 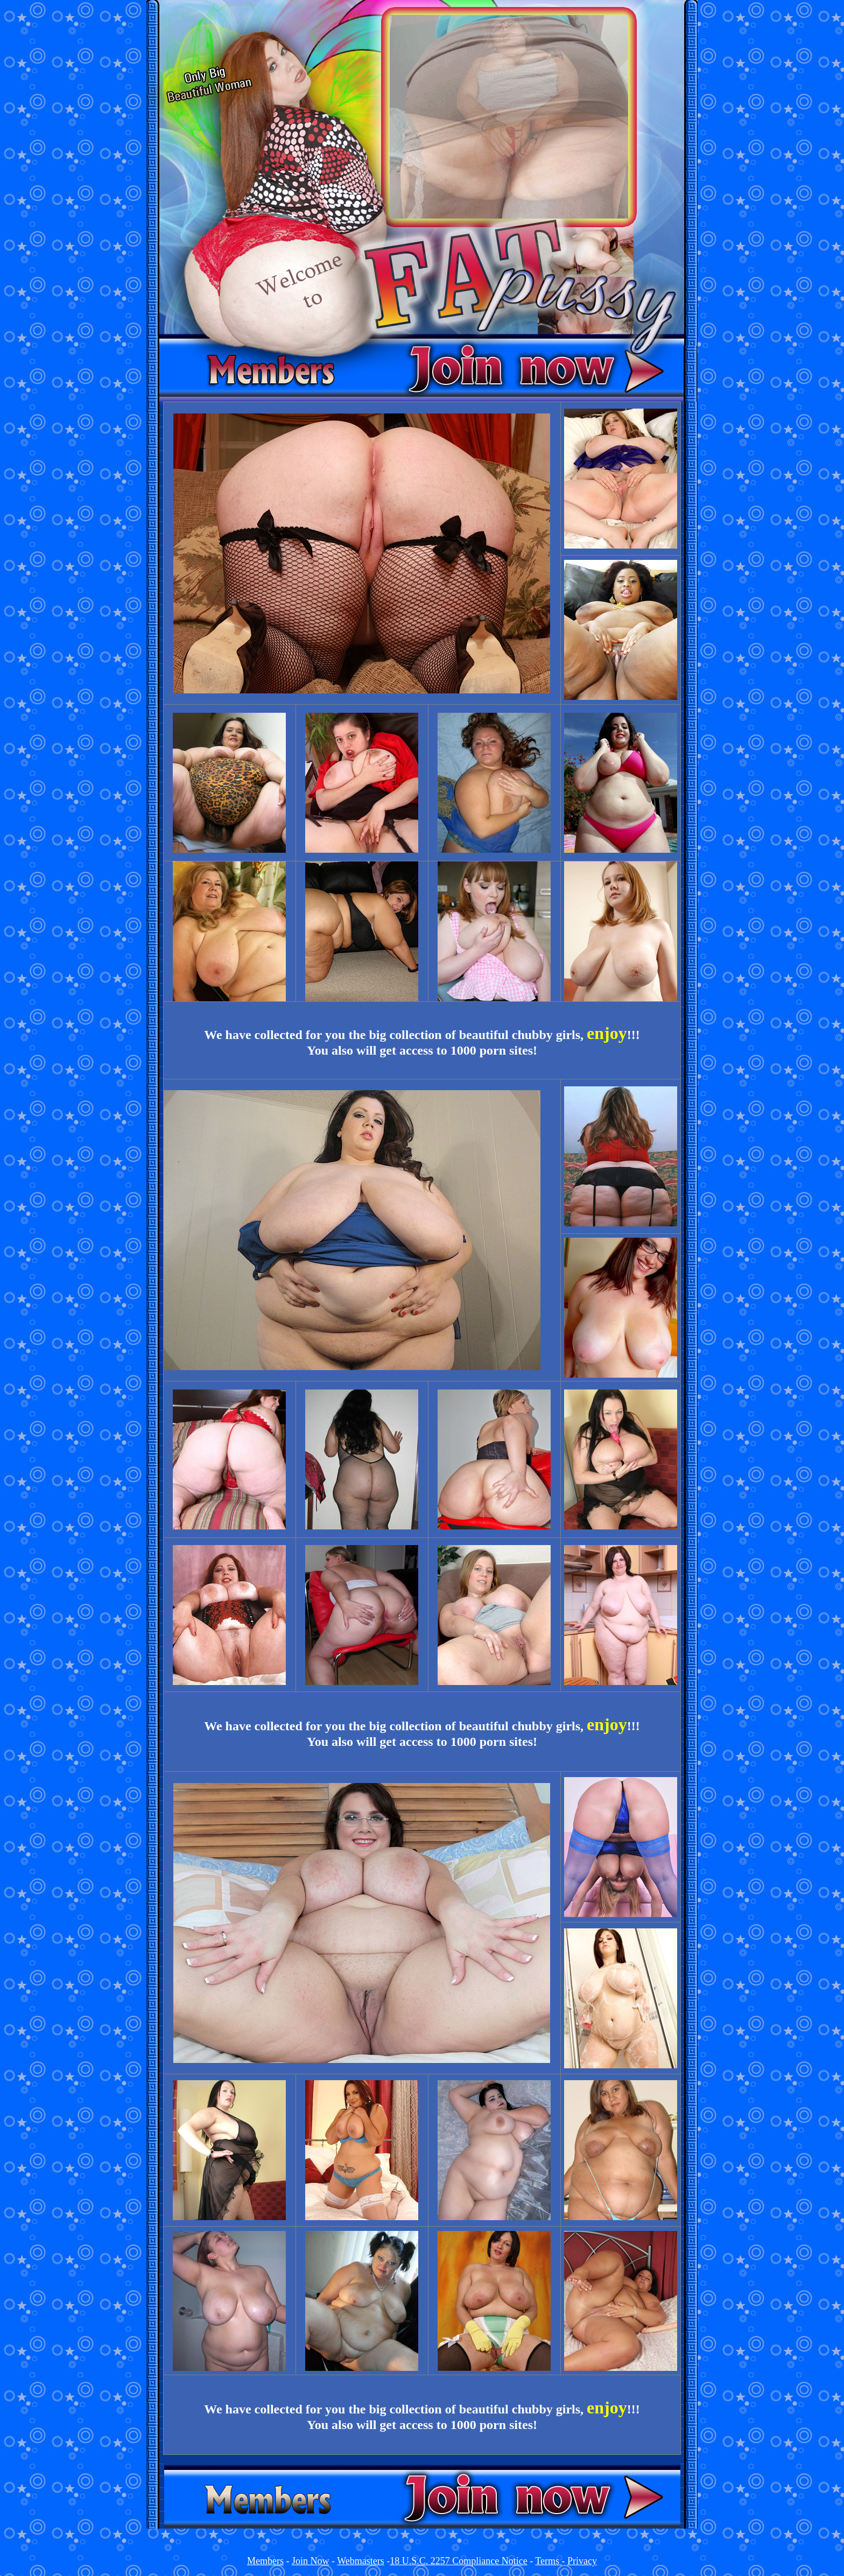 What do you see at coordinates (548, 2561) in the screenshot?
I see `Terms` at bounding box center [548, 2561].